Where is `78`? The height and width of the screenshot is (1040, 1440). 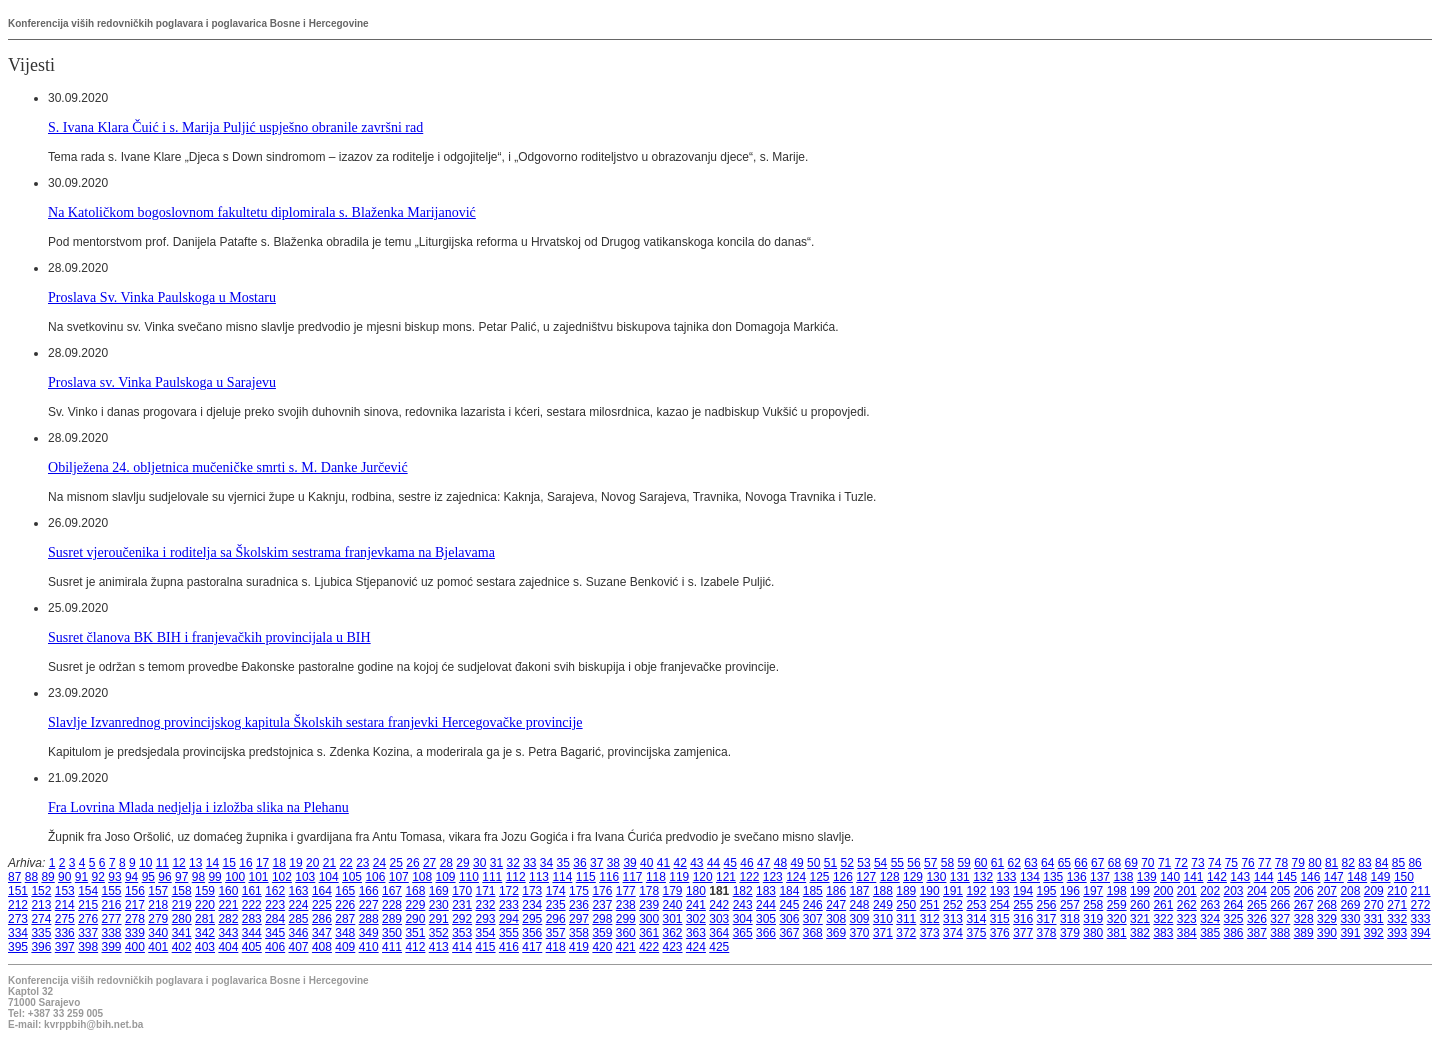
78 is located at coordinates (1281, 863).